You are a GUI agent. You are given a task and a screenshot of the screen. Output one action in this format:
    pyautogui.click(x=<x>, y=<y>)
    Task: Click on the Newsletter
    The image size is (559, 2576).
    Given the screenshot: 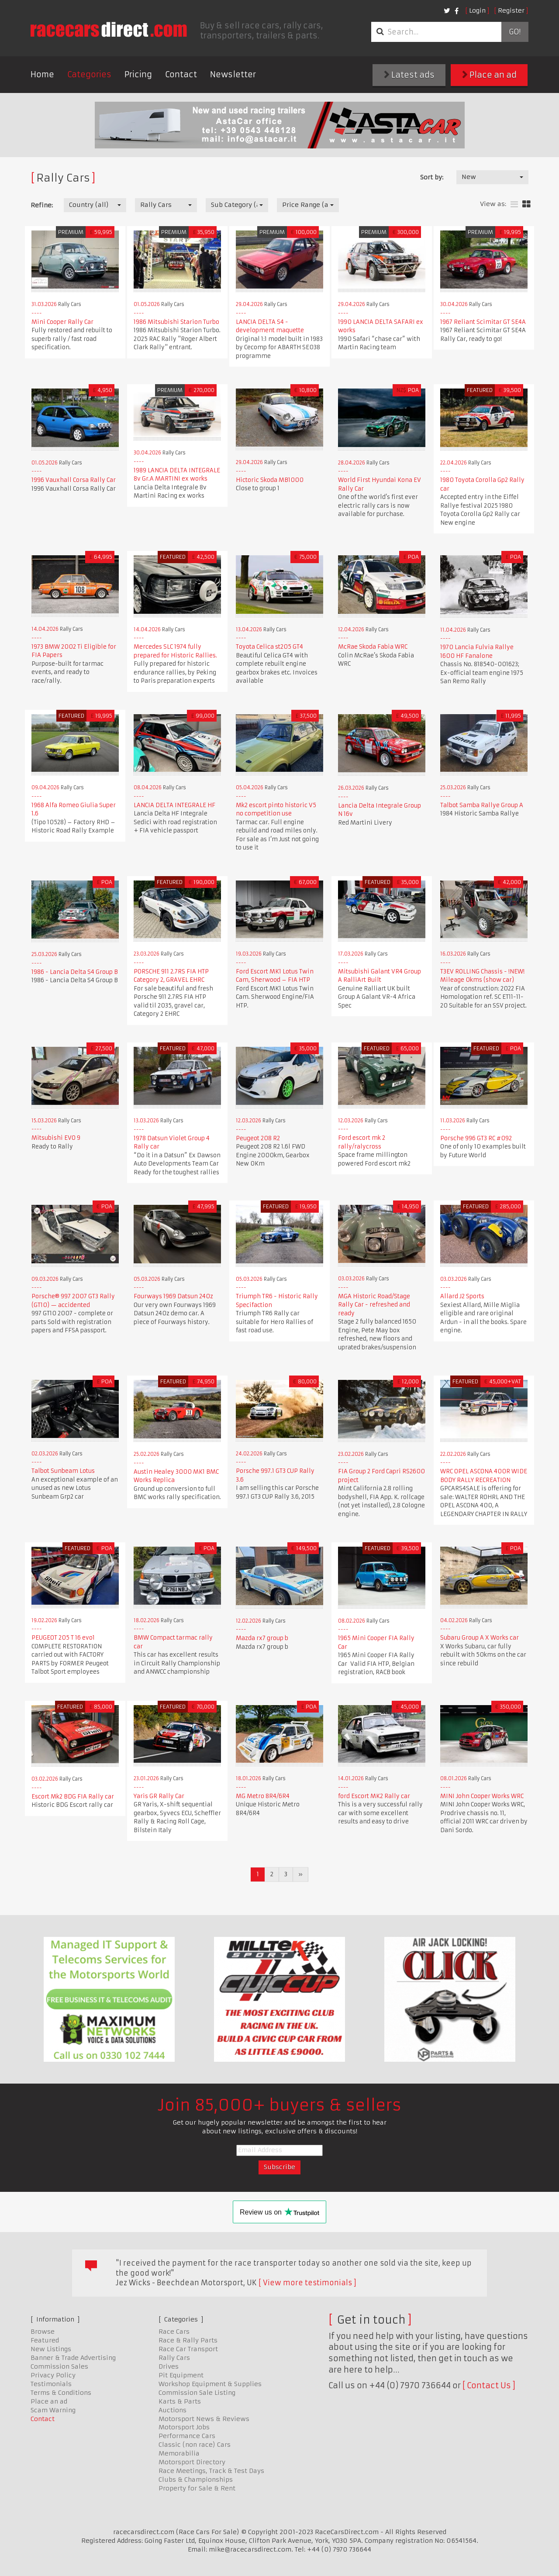 What is the action you would take?
    pyautogui.click(x=233, y=74)
    